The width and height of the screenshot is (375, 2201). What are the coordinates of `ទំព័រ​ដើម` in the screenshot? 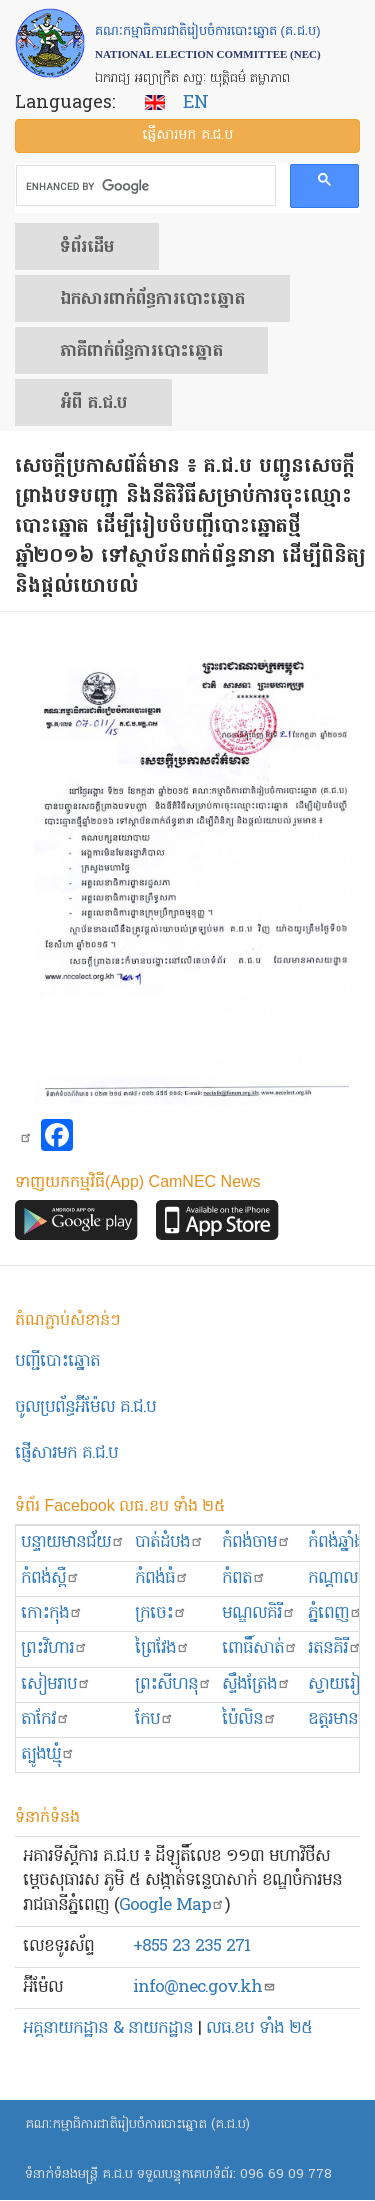 It's located at (87, 248).